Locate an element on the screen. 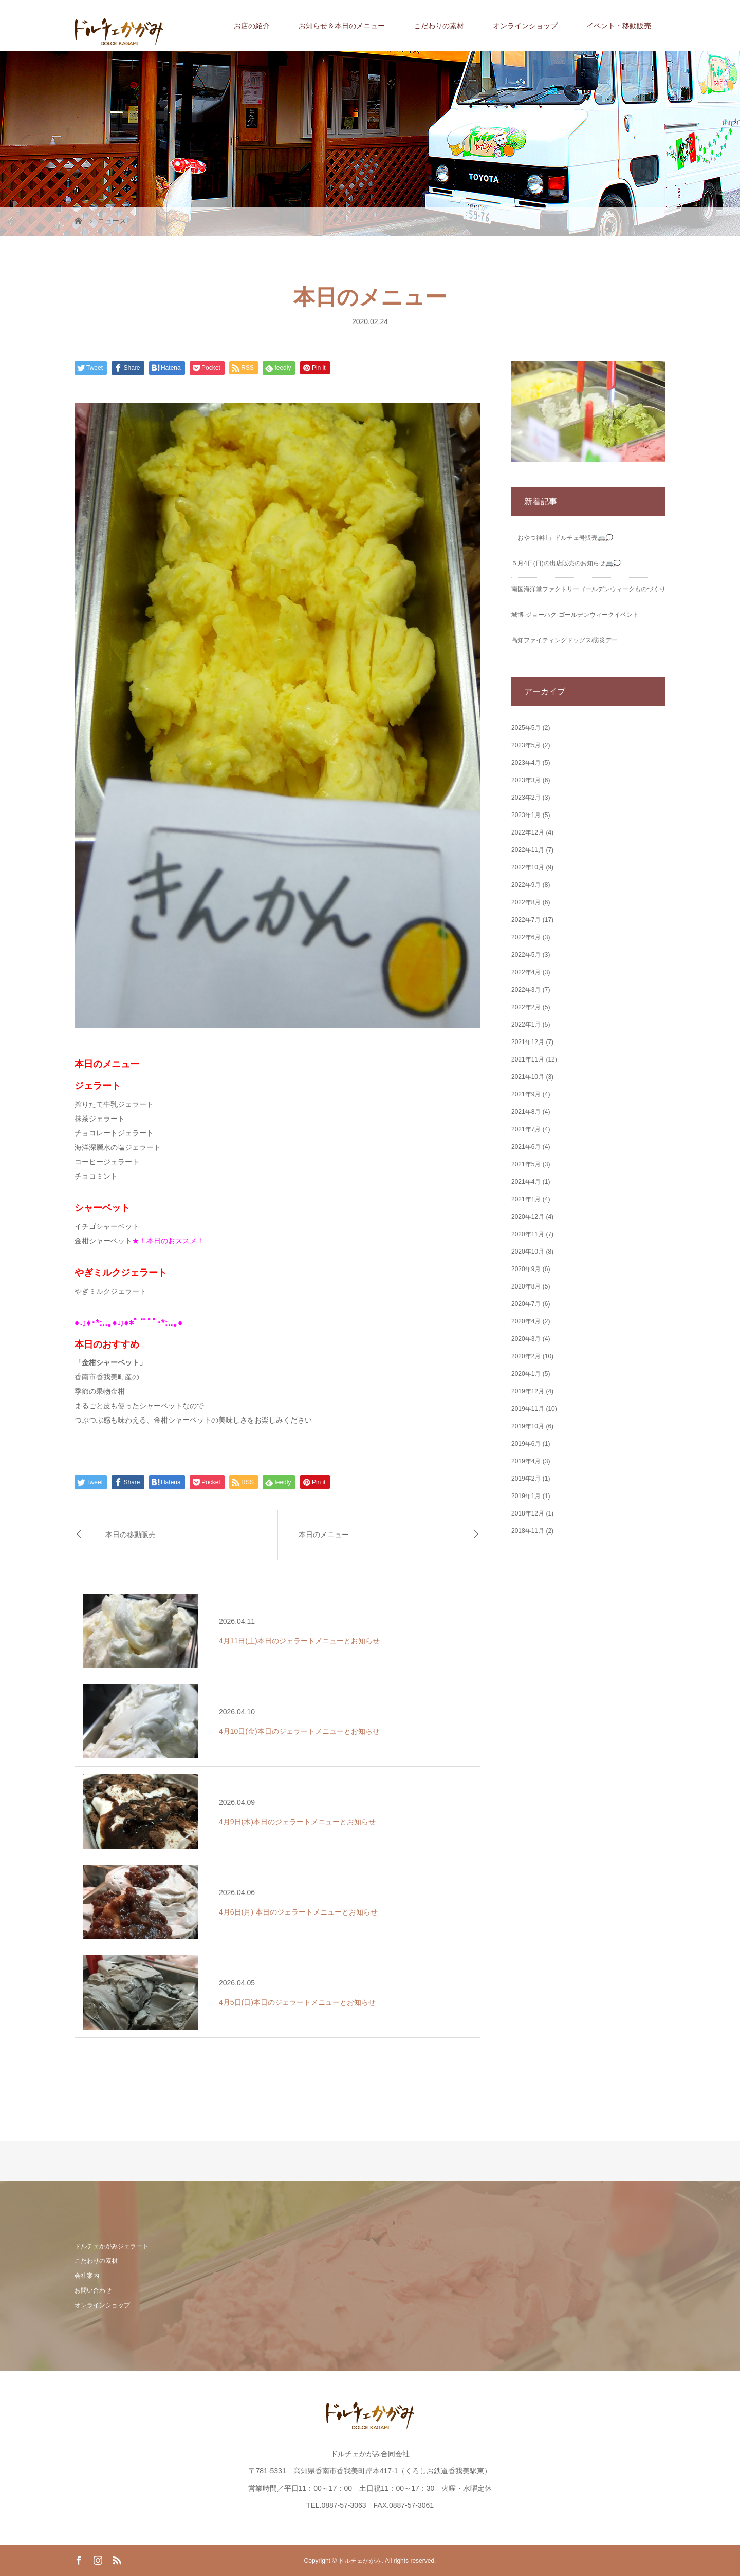 The width and height of the screenshot is (740, 2576). 2022年8月 is located at coordinates (526, 902).